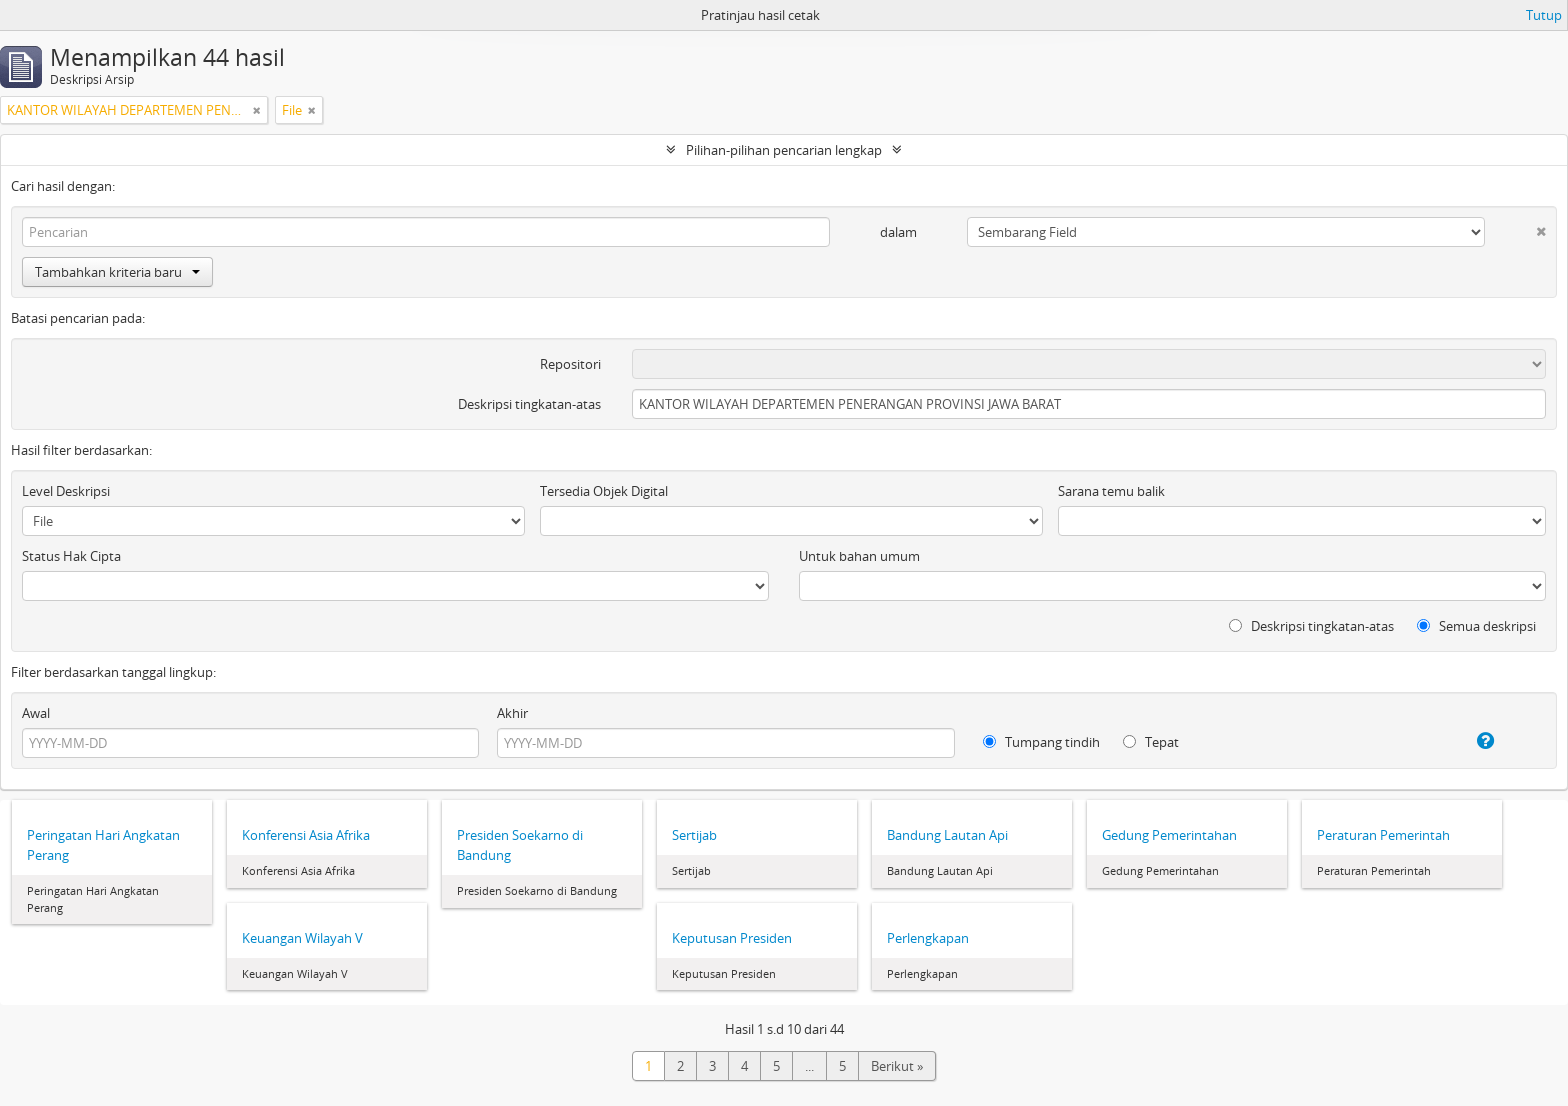 The width and height of the screenshot is (1568, 1106). Describe the element at coordinates (512, 713) in the screenshot. I see `Akhir` at that location.